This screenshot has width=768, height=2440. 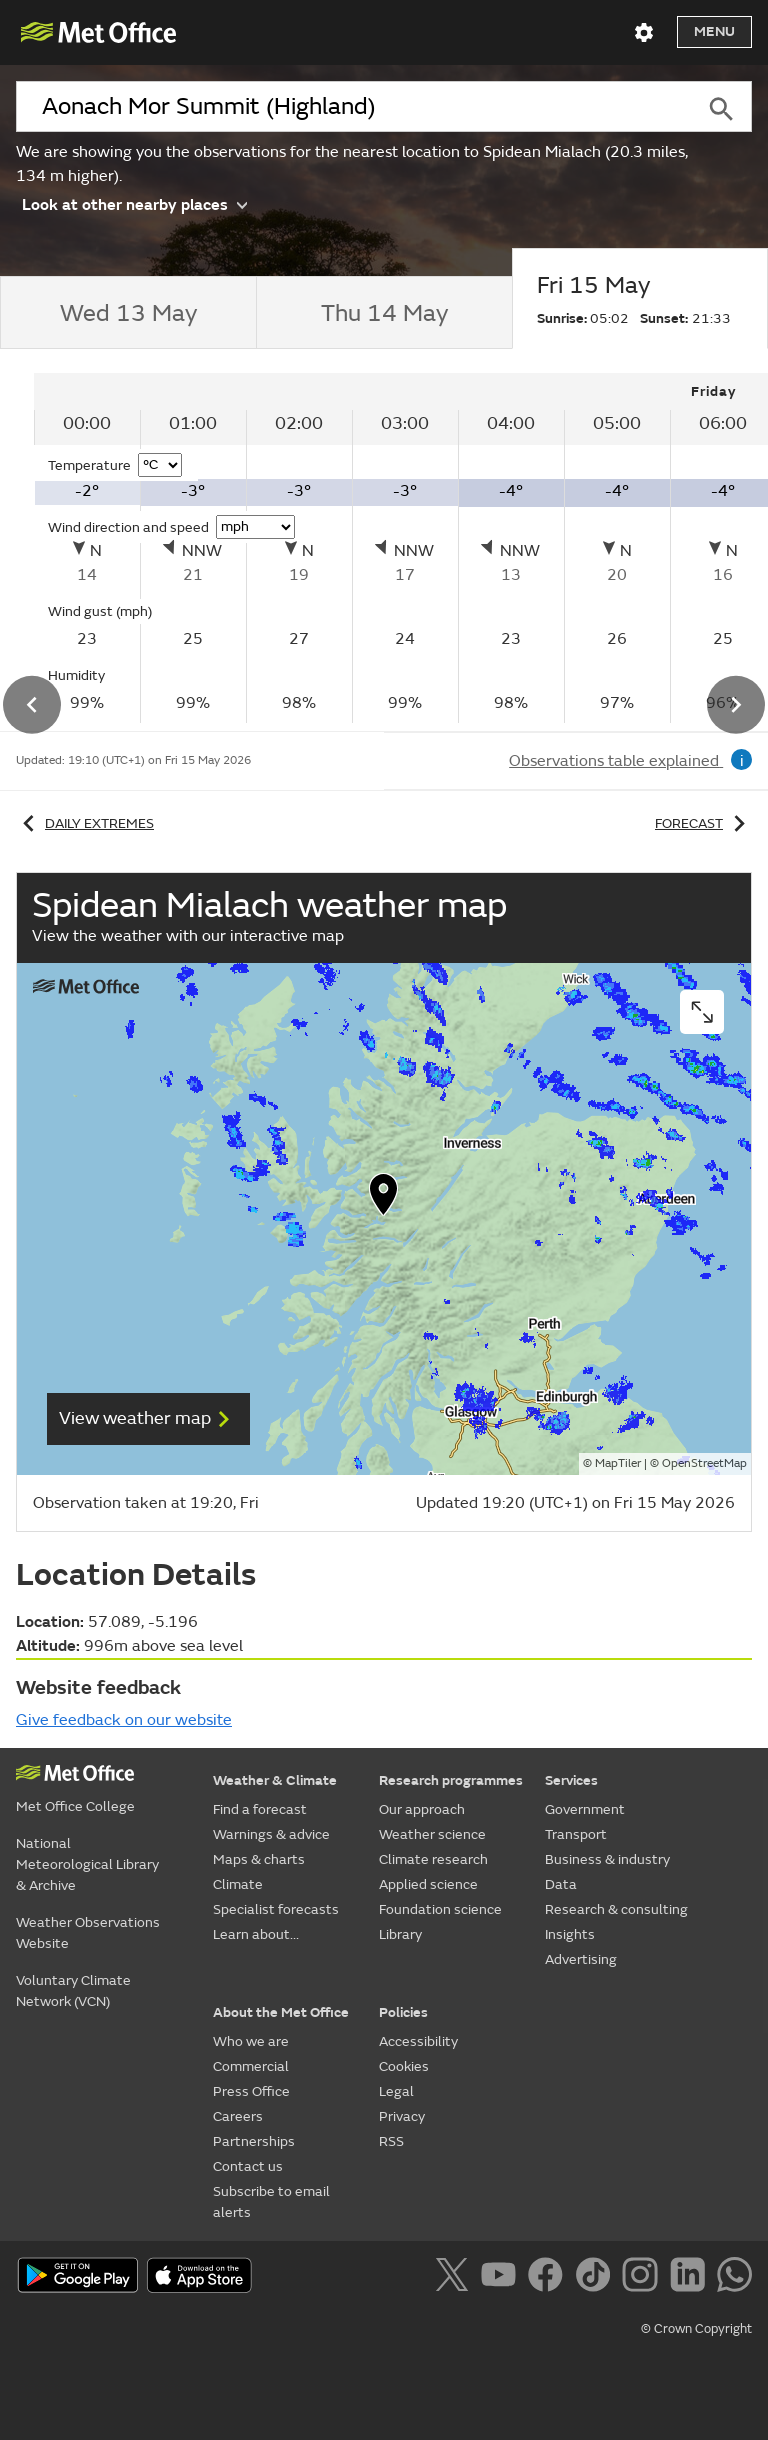 What do you see at coordinates (549, 2278) in the screenshot?
I see `[Follow us on Facebook]` at bounding box center [549, 2278].